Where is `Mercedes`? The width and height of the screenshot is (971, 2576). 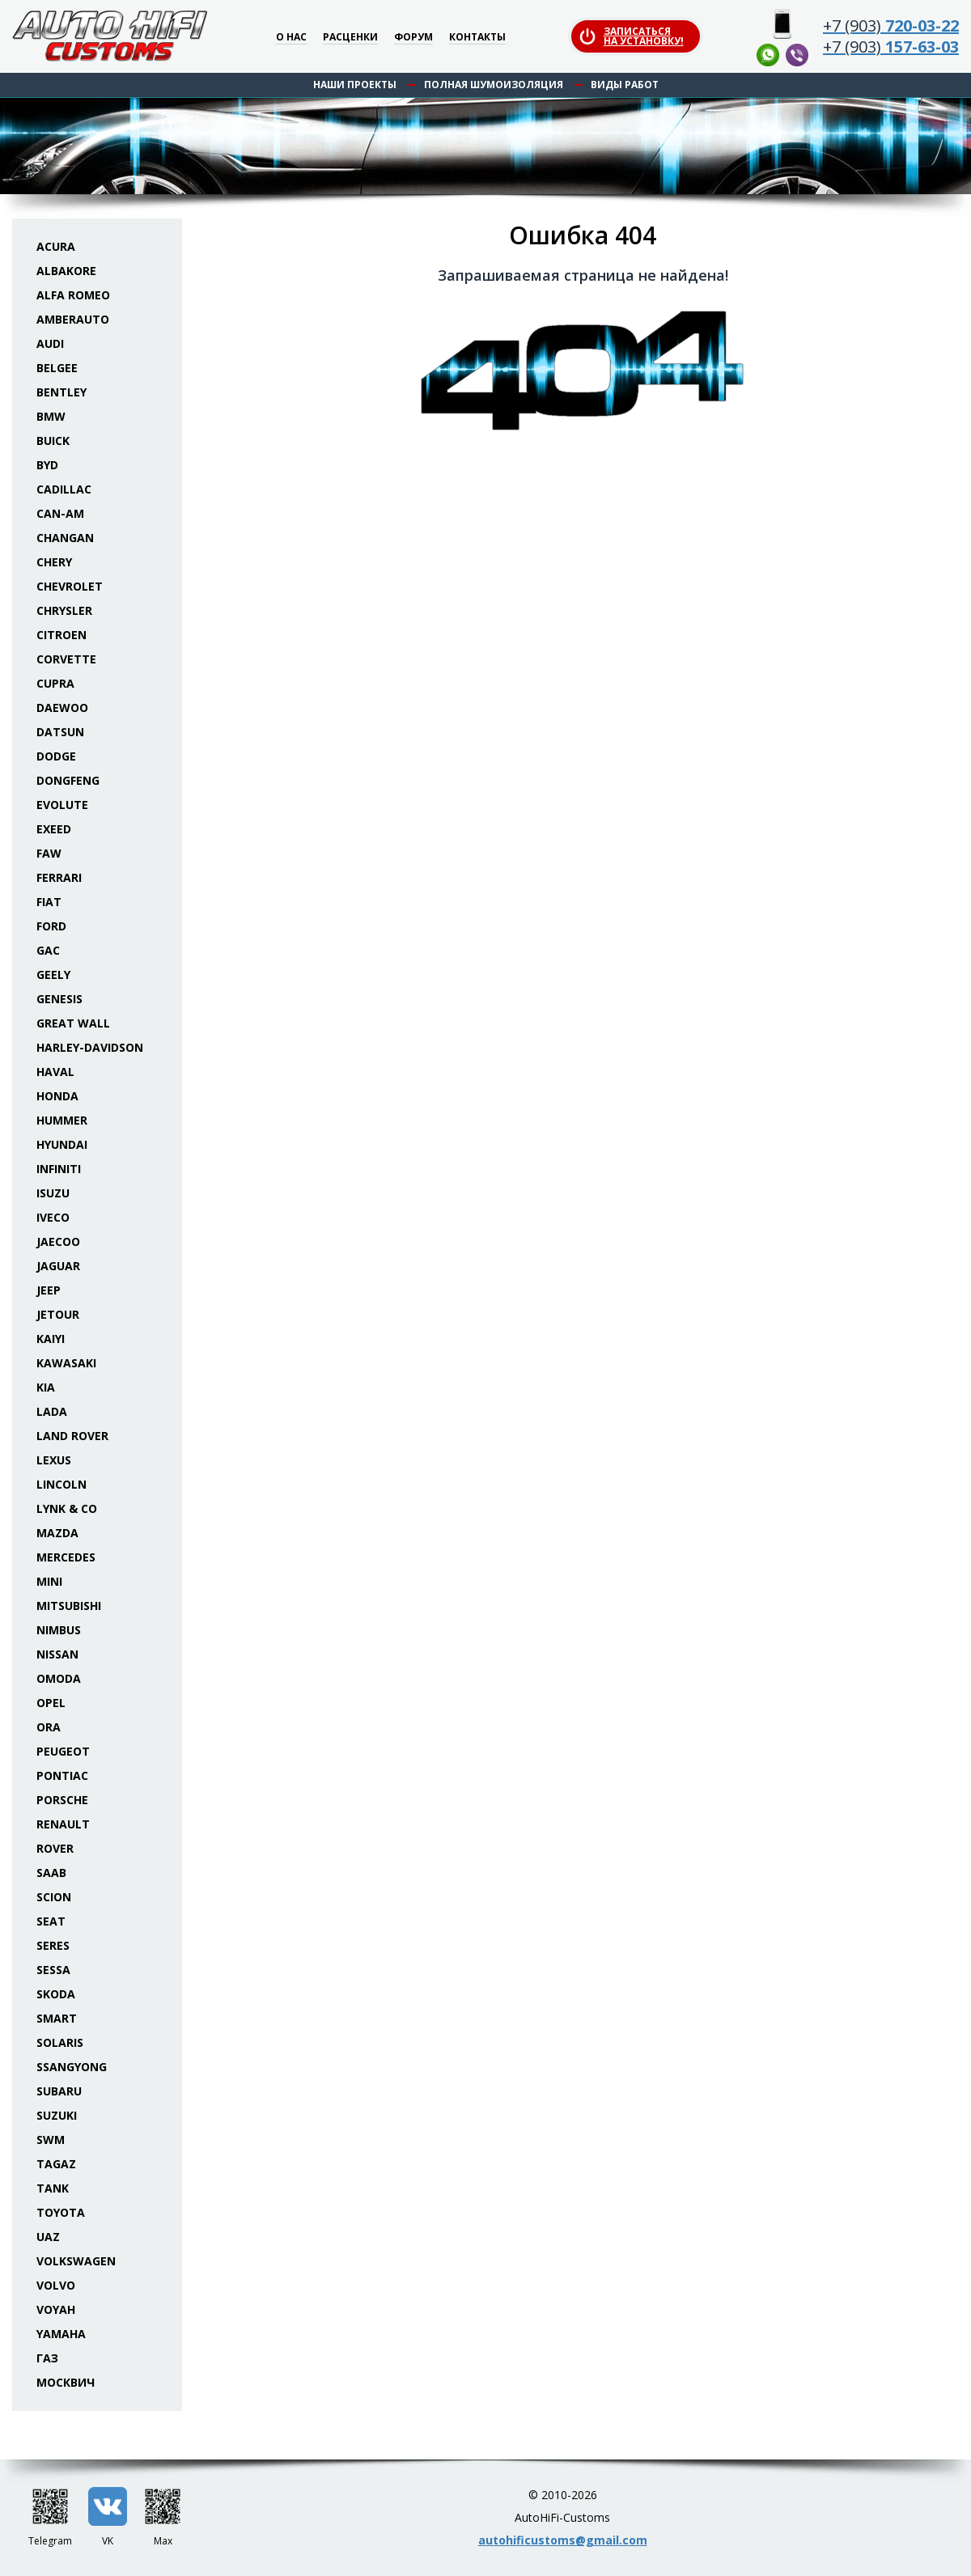 Mercedes is located at coordinates (65, 1557).